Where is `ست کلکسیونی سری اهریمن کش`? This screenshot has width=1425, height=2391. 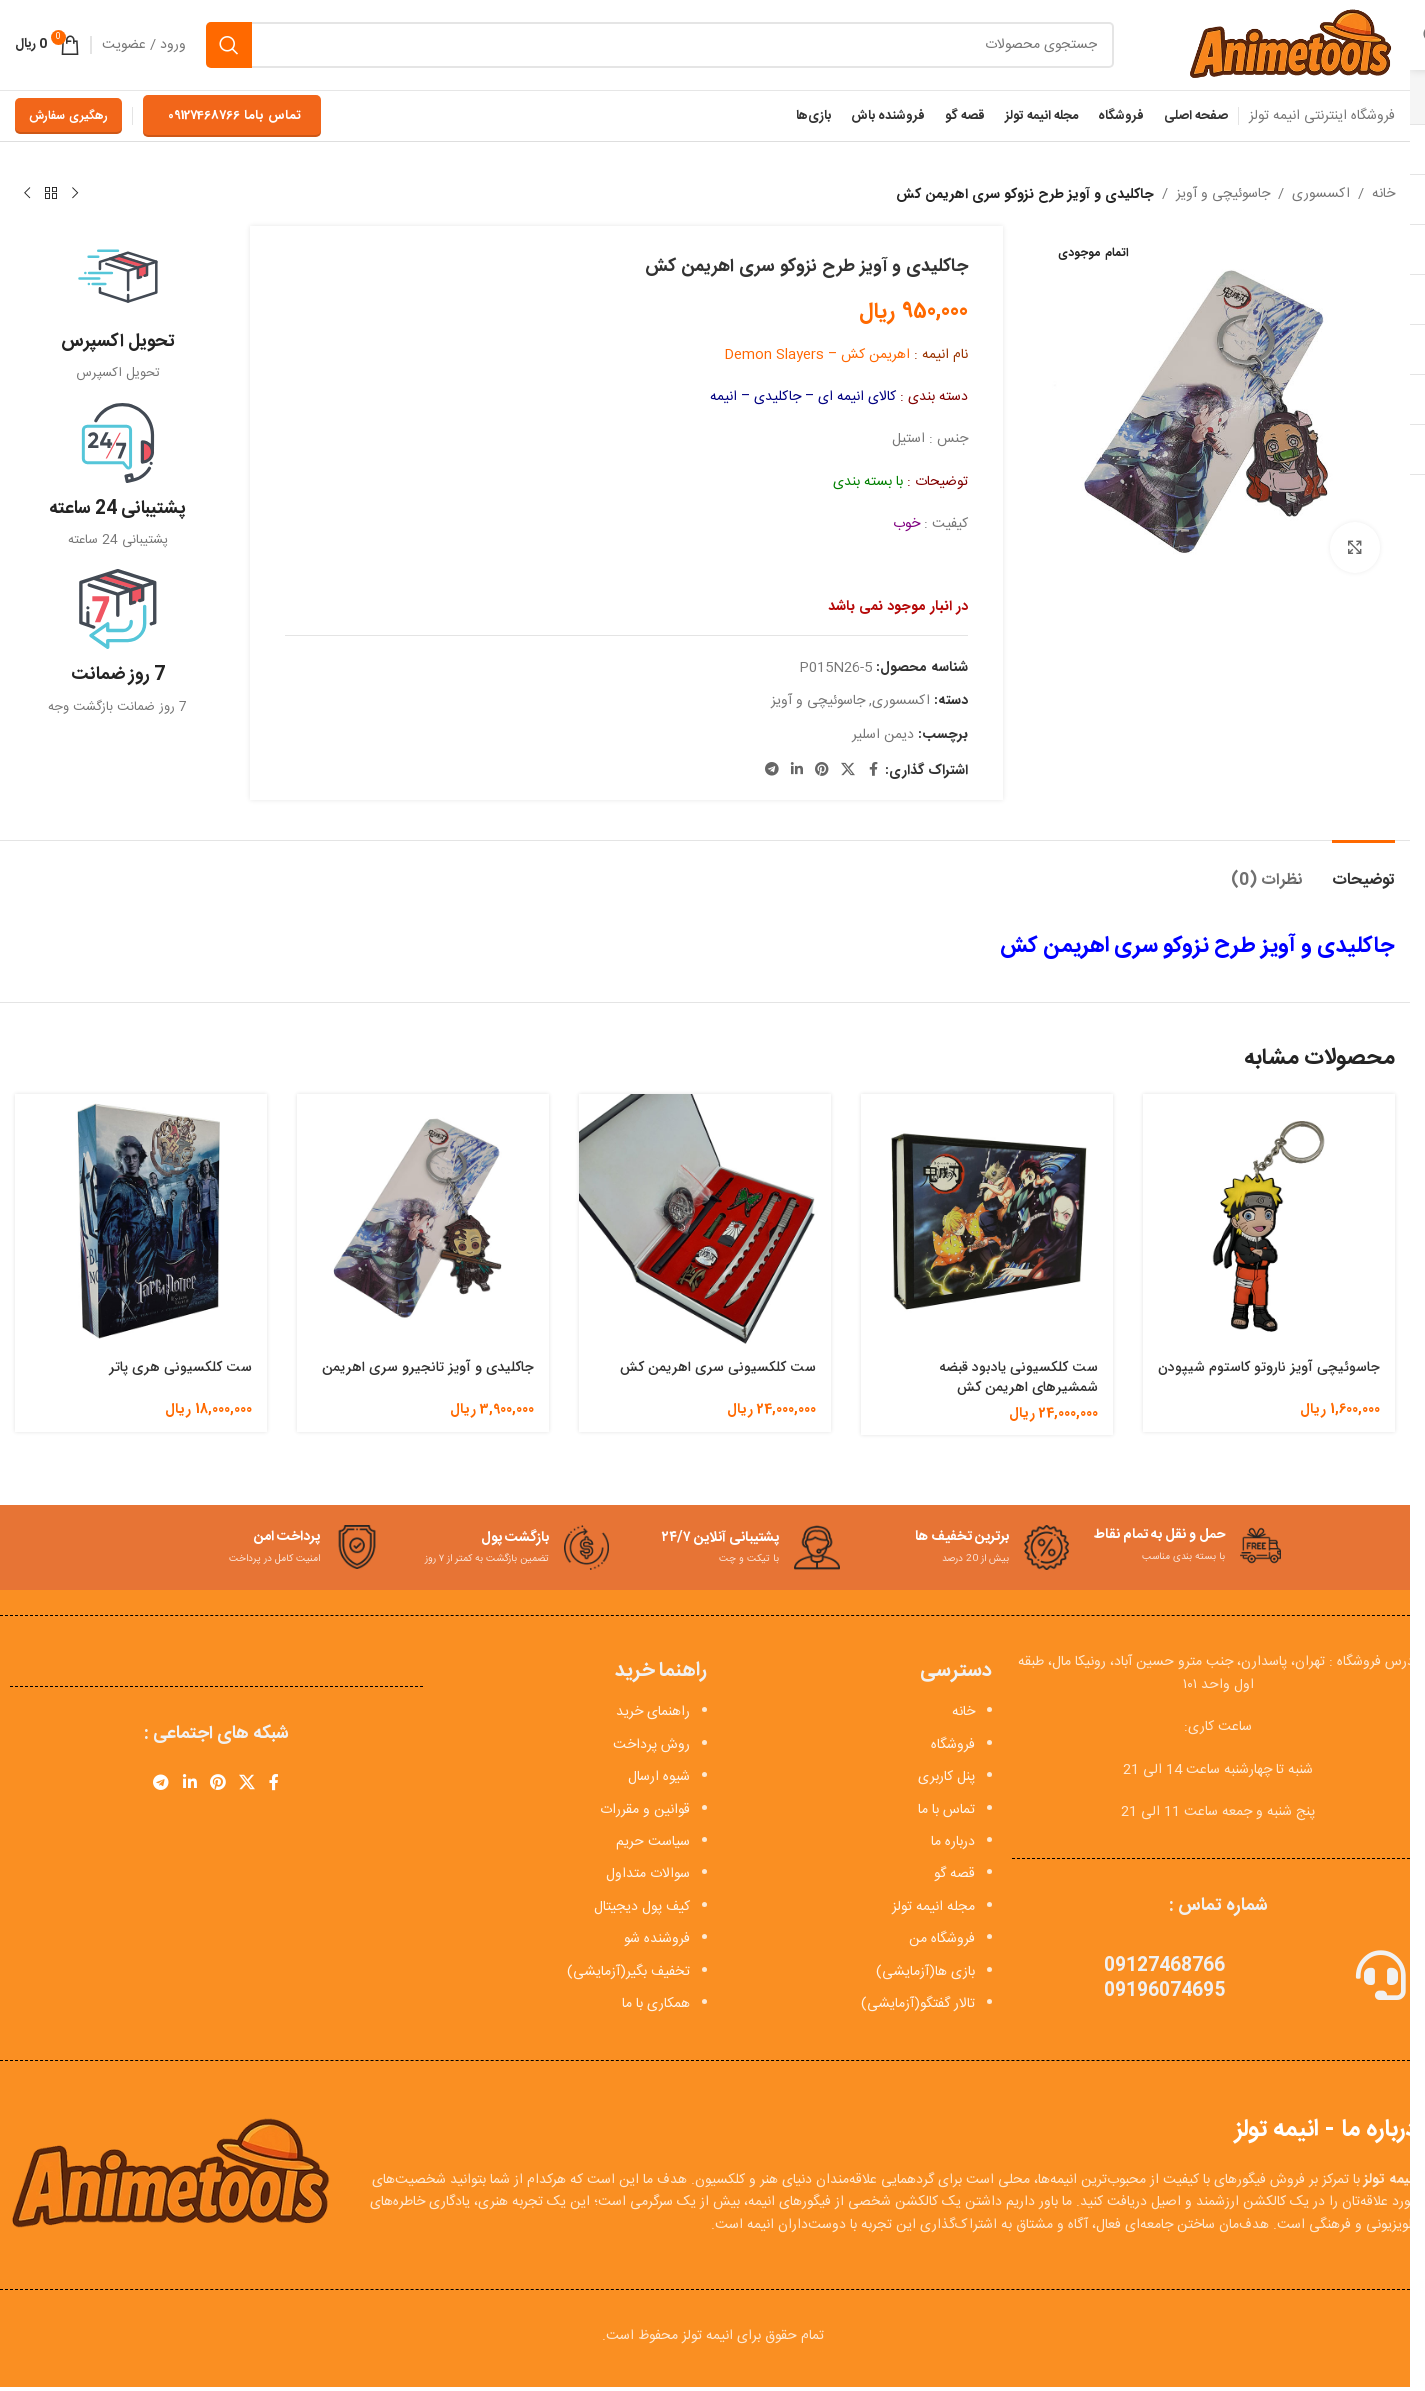
ست کلکسیونی سری اهریمن کش is located at coordinates (718, 1367).